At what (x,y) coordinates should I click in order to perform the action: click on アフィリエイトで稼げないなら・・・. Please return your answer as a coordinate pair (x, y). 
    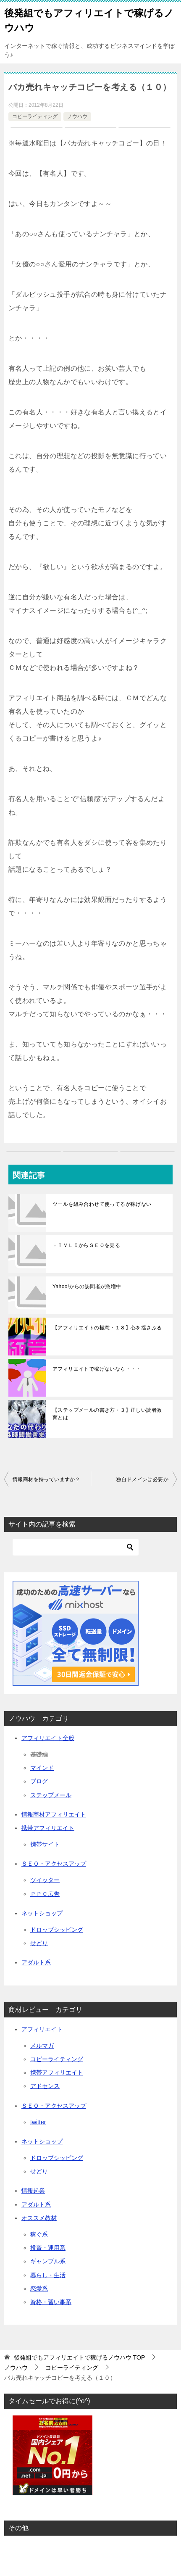
    Looking at the image, I should click on (96, 1369).